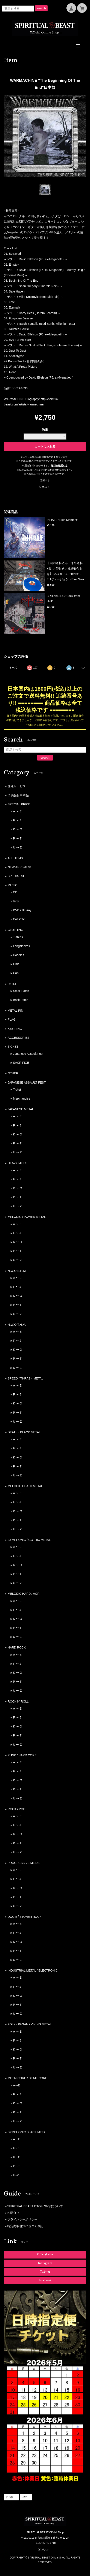  Describe the element at coordinates (15, 892) in the screenshot. I see `CD` at that location.